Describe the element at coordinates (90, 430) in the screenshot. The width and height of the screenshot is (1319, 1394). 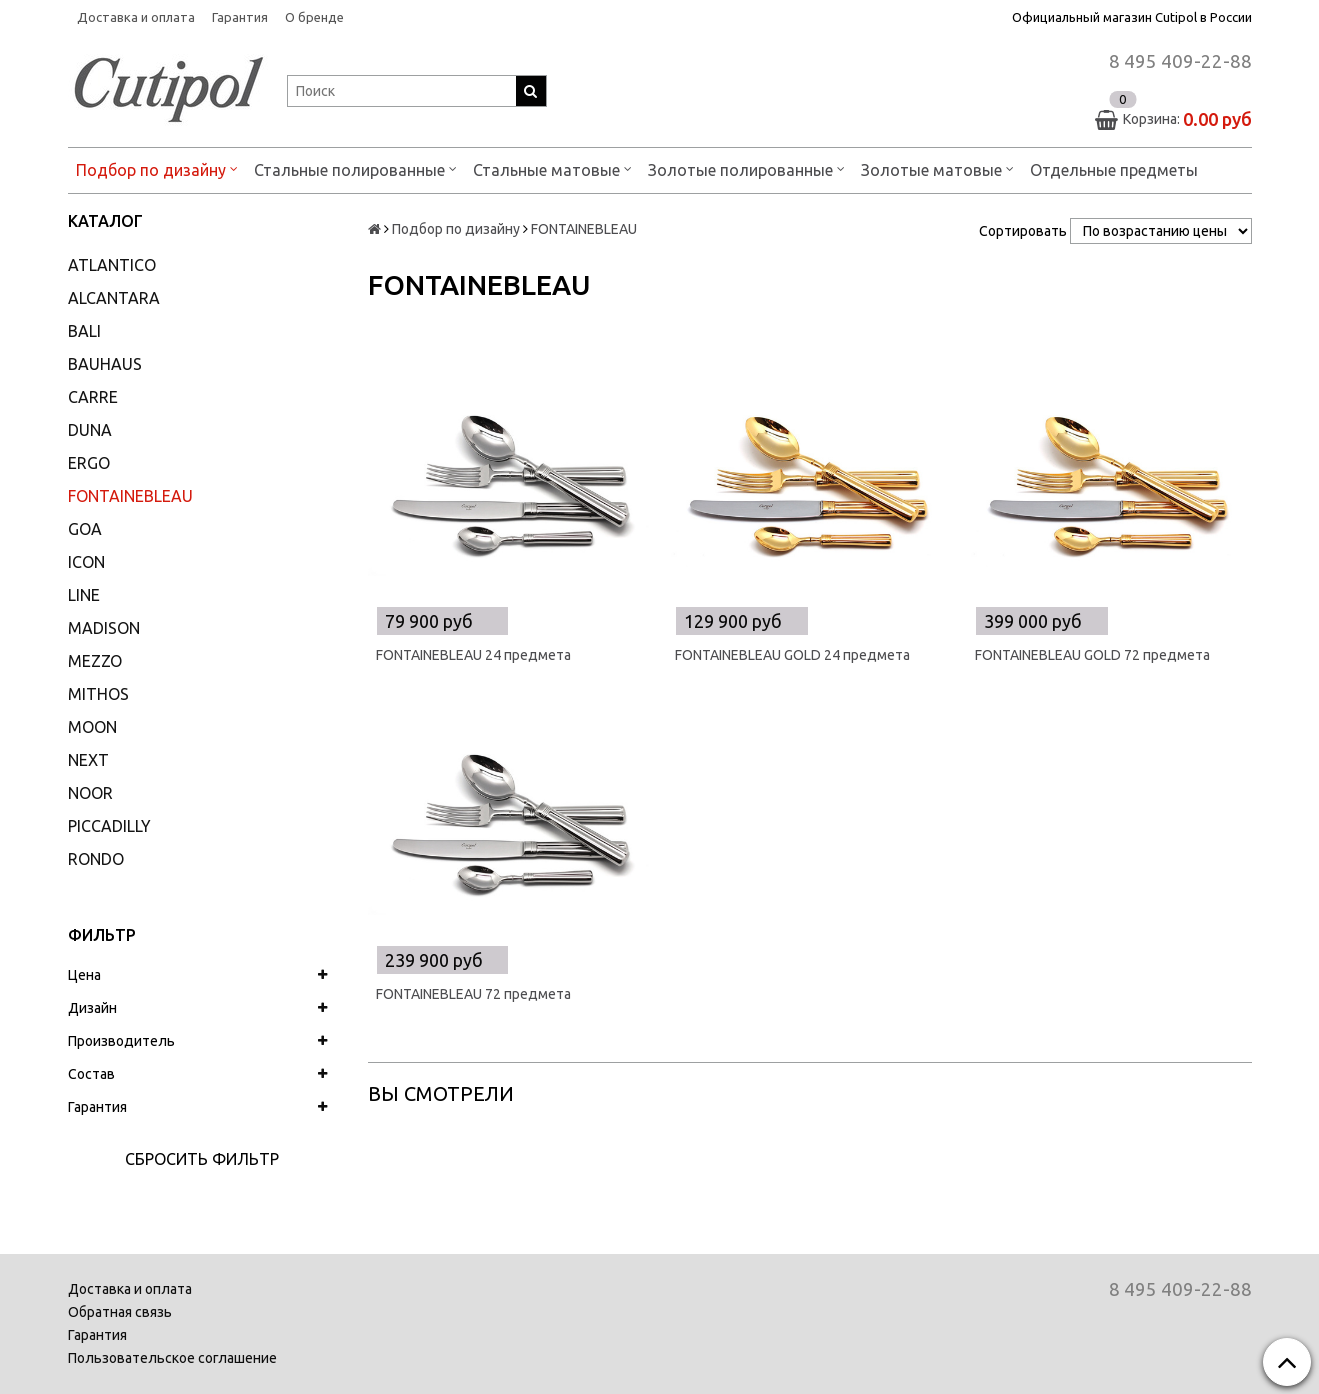
I see `DUNA` at that location.